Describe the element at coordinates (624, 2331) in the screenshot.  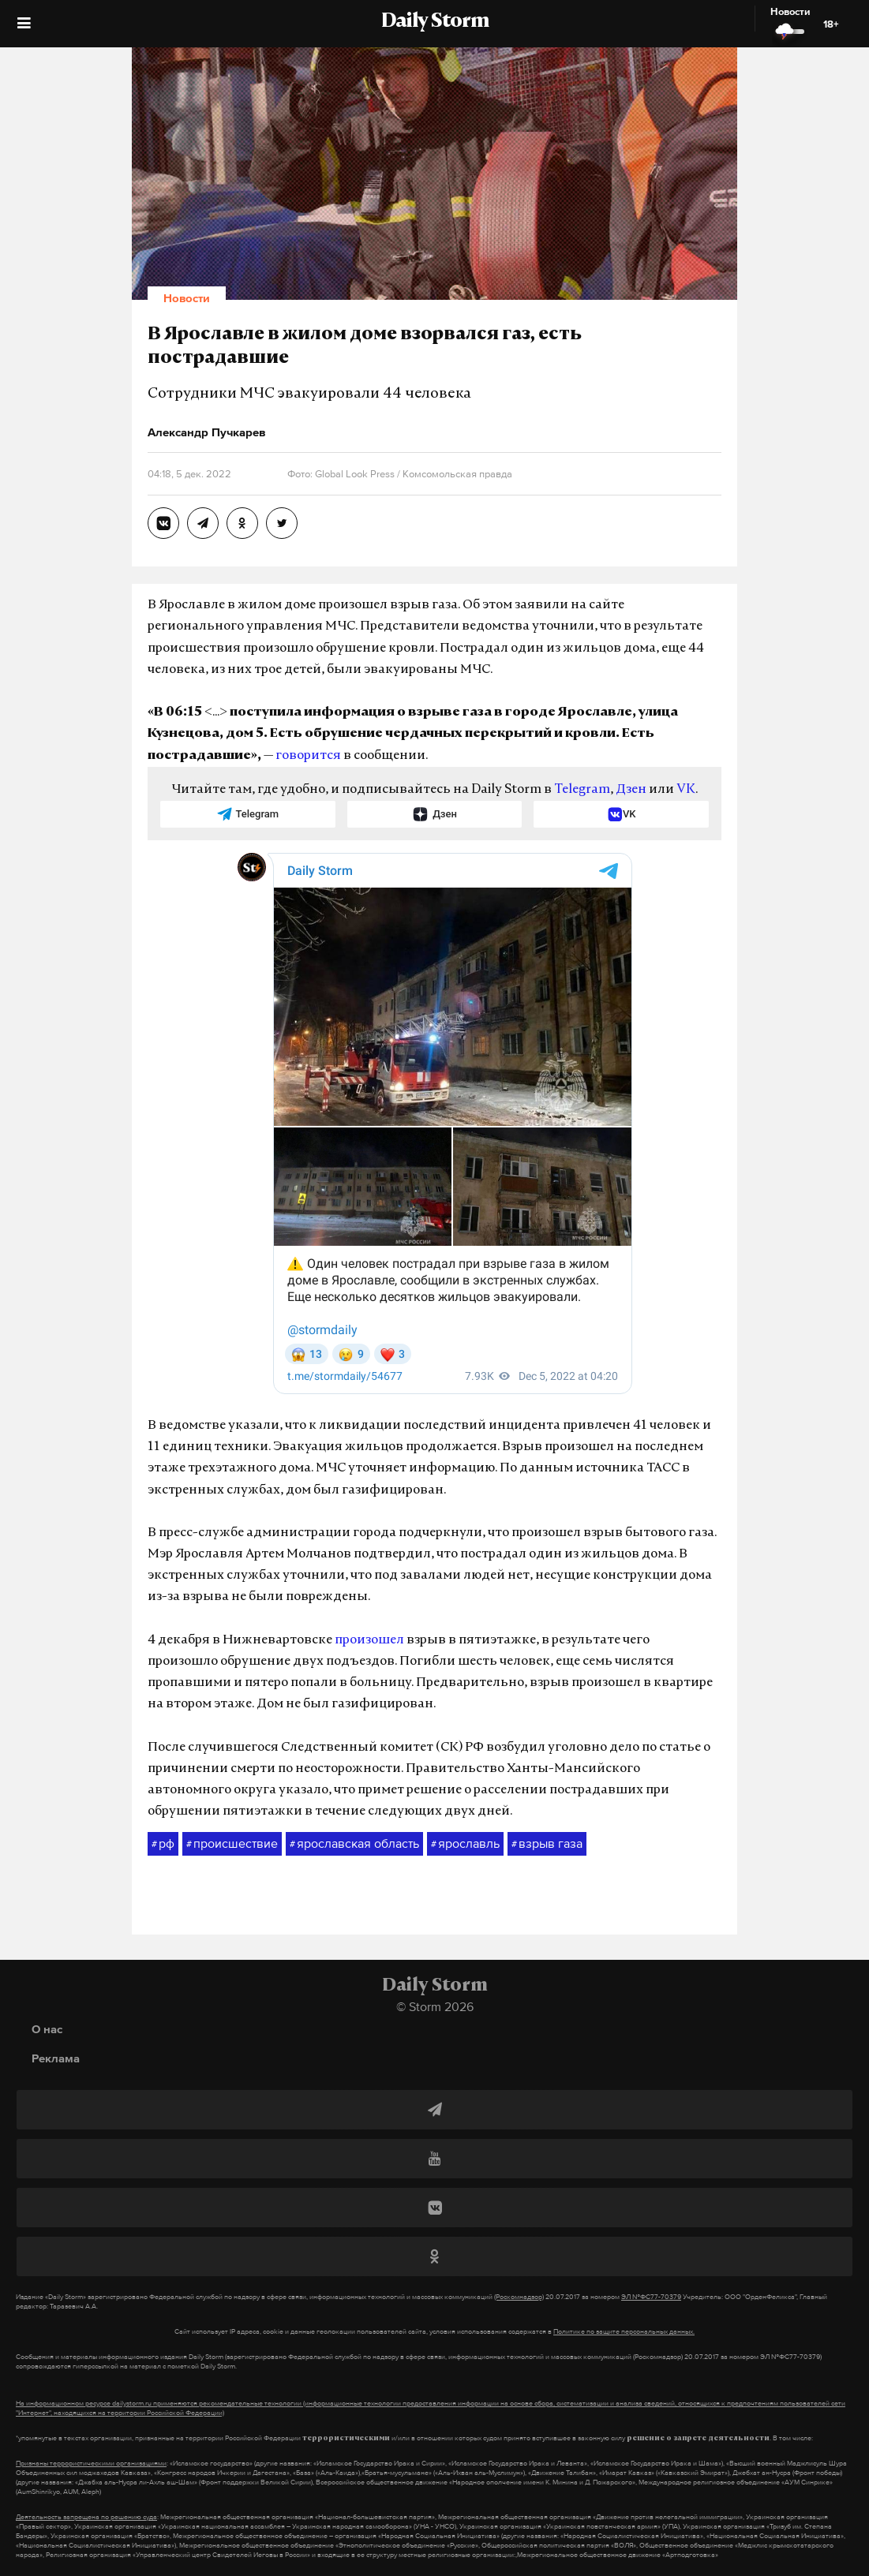
I see `Политике по защите персональных данных.` at that location.